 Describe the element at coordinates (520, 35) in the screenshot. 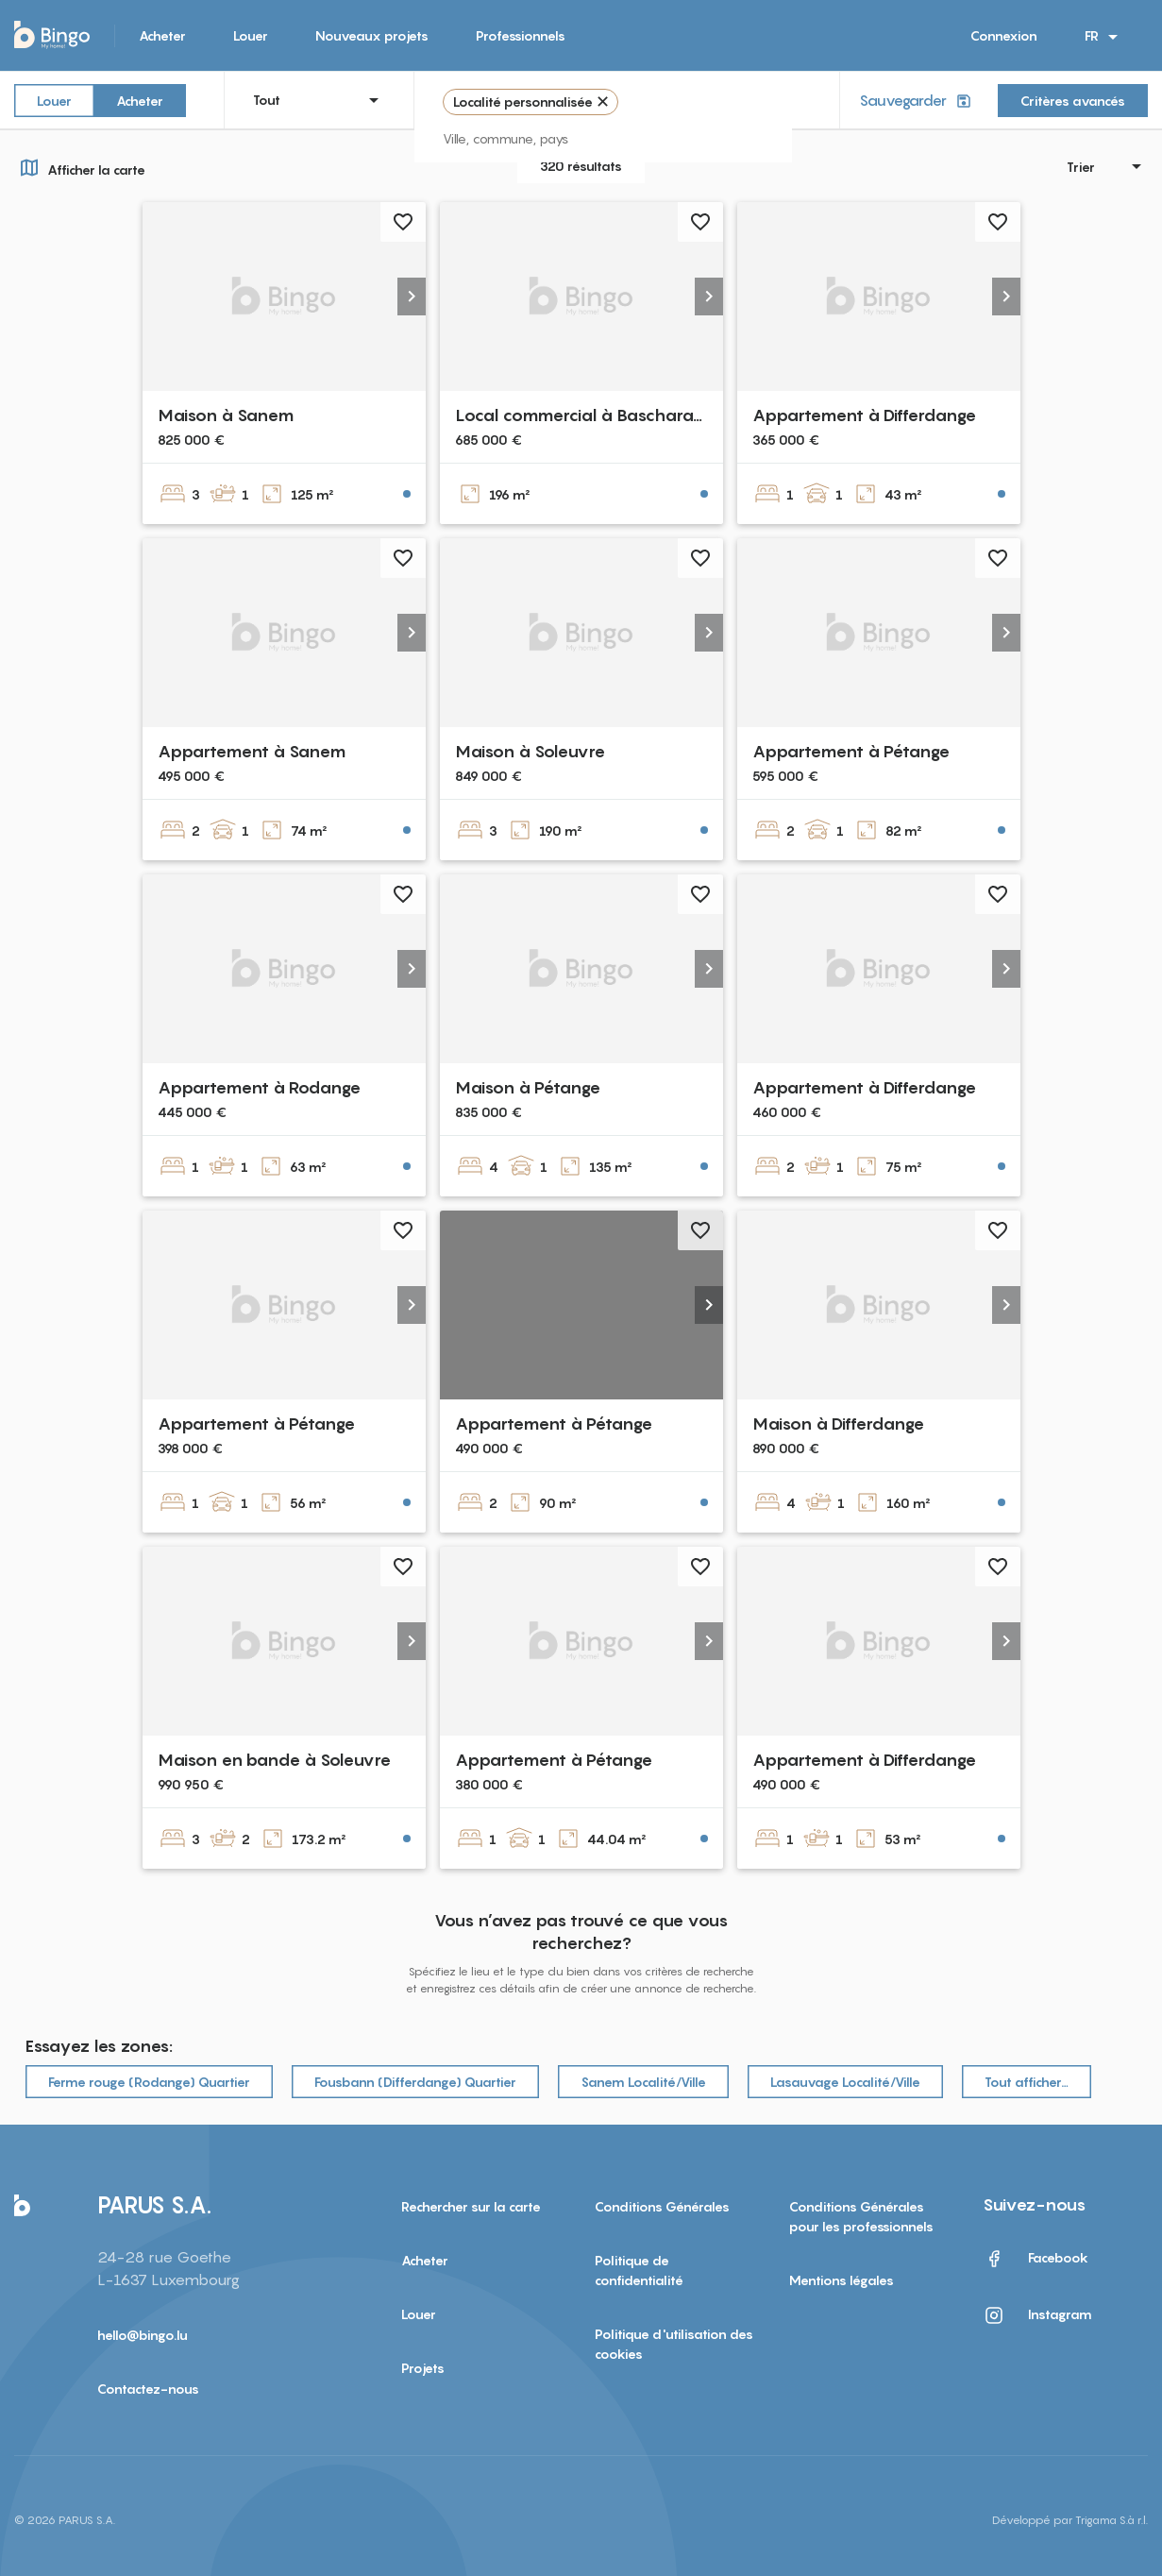

I see `Professionnels` at that location.